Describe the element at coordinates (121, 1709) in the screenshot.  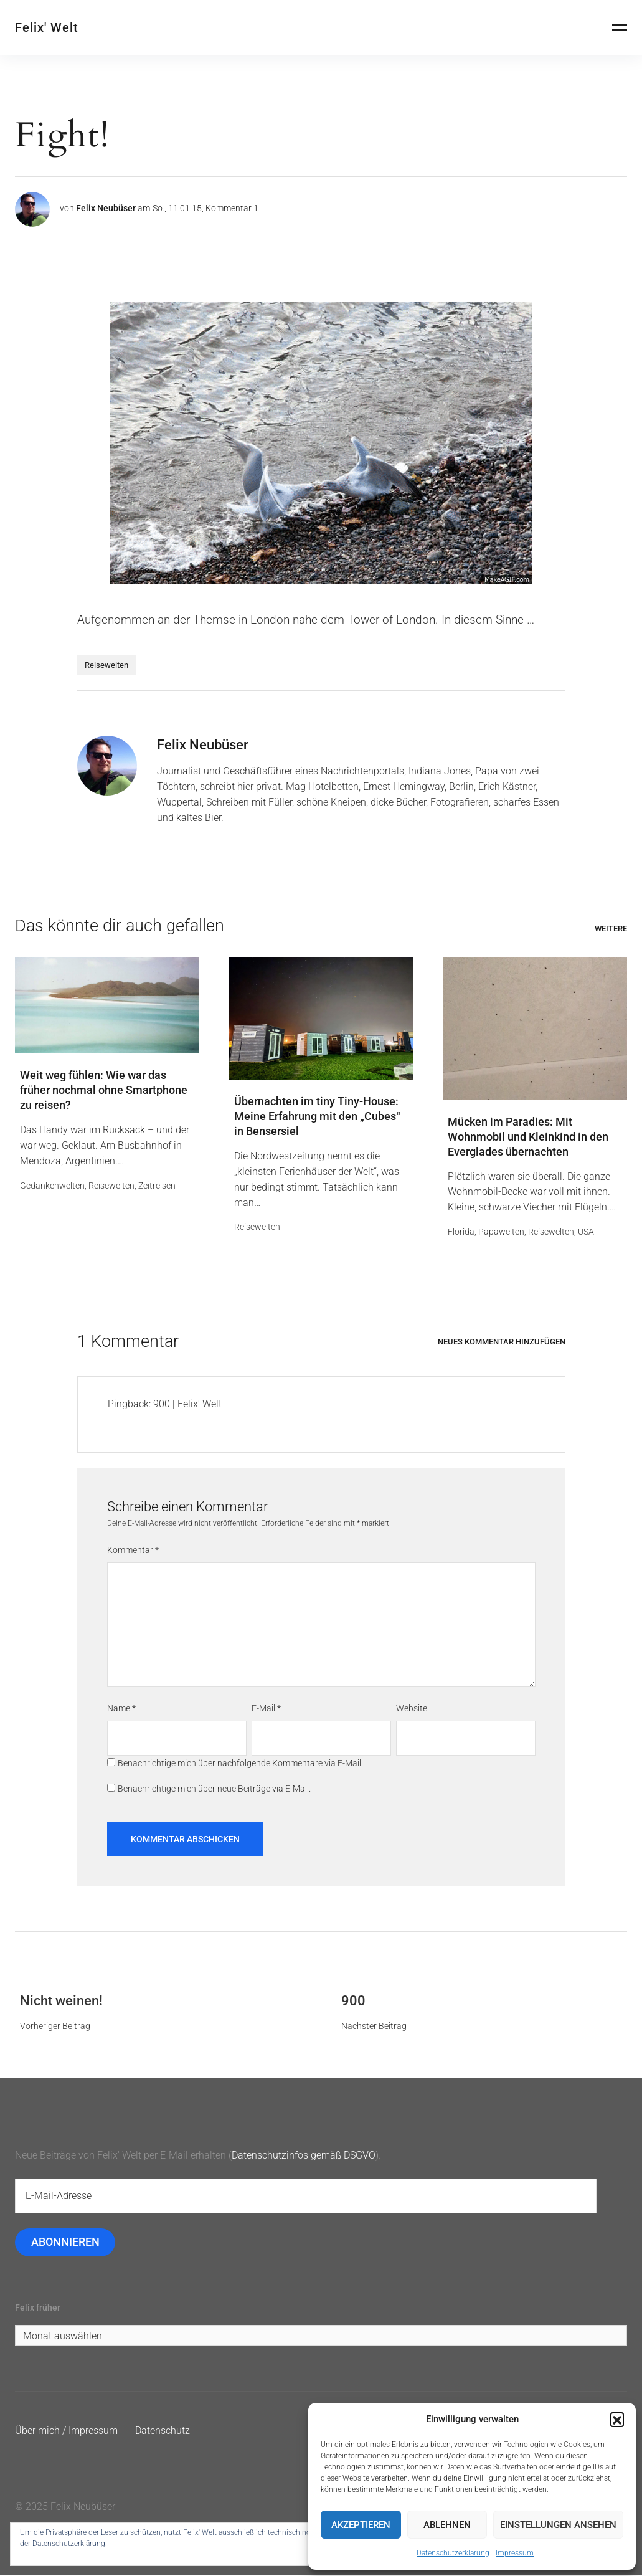
I see `Name` at that location.